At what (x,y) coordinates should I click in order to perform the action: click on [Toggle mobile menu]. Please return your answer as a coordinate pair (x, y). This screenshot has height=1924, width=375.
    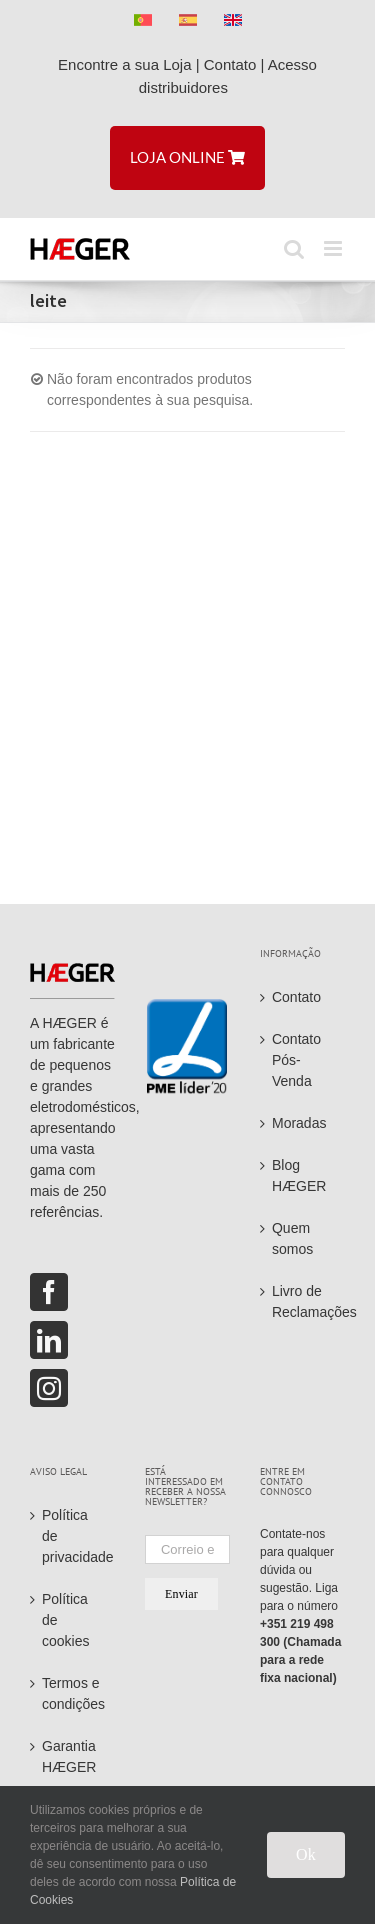
    Looking at the image, I should click on (334, 248).